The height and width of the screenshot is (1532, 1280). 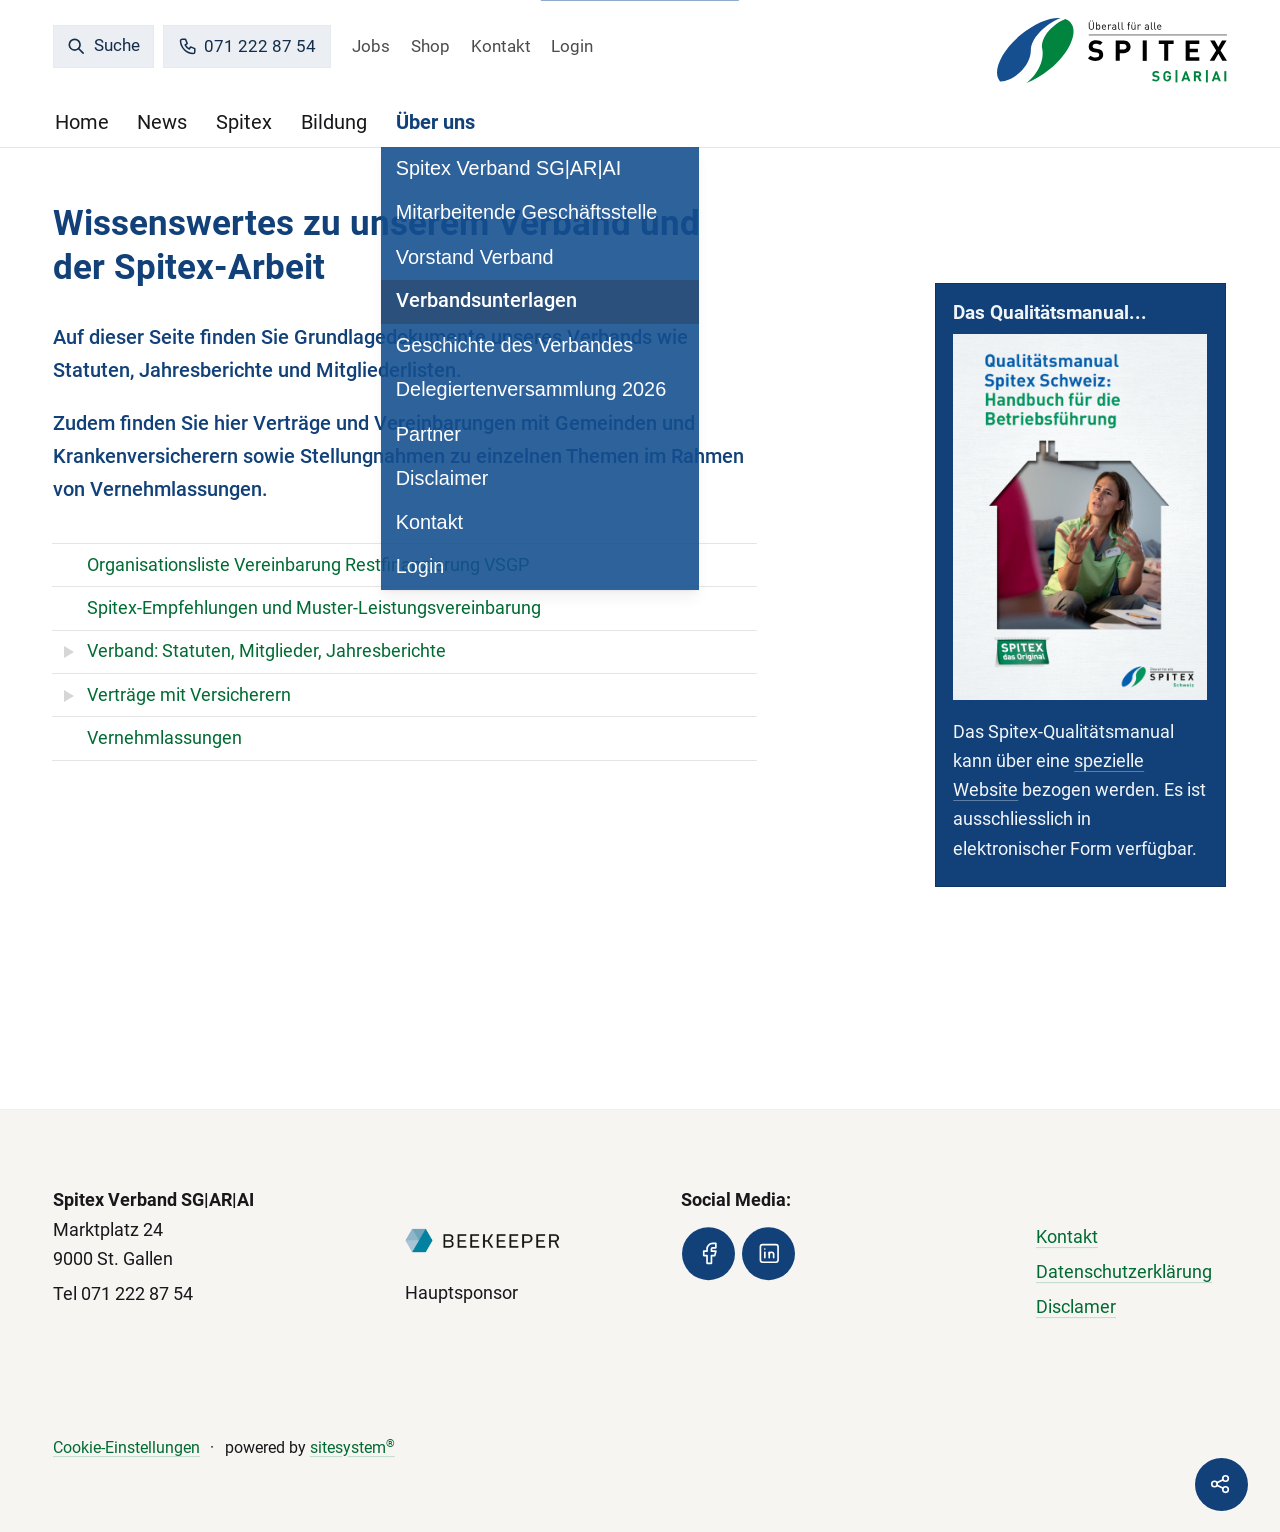 I want to click on Shop, so click(x=430, y=46).